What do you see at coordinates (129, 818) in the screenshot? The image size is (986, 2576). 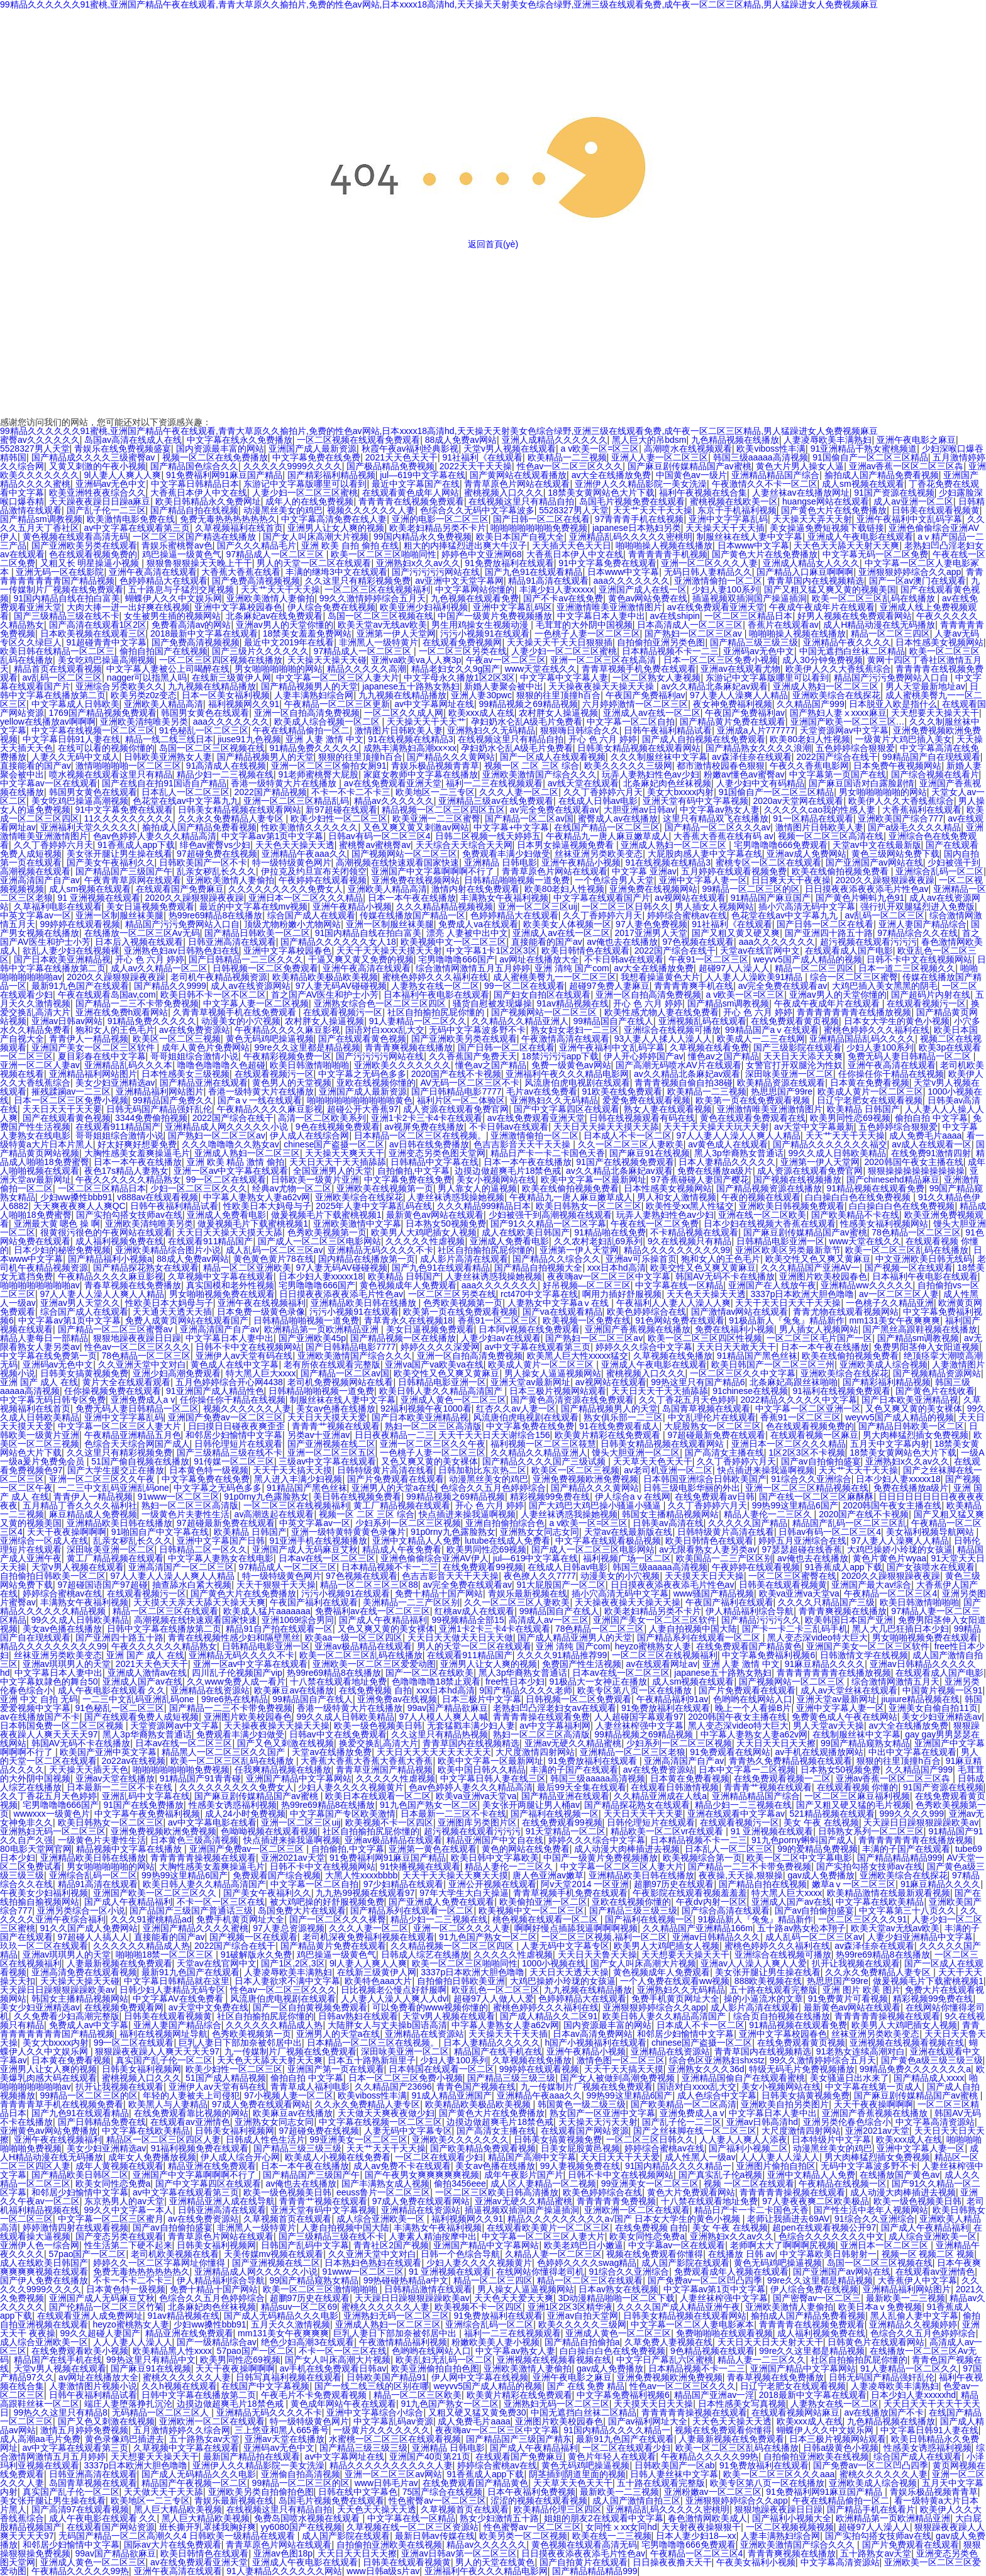 I see `11久久久久久久久久久` at bounding box center [129, 818].